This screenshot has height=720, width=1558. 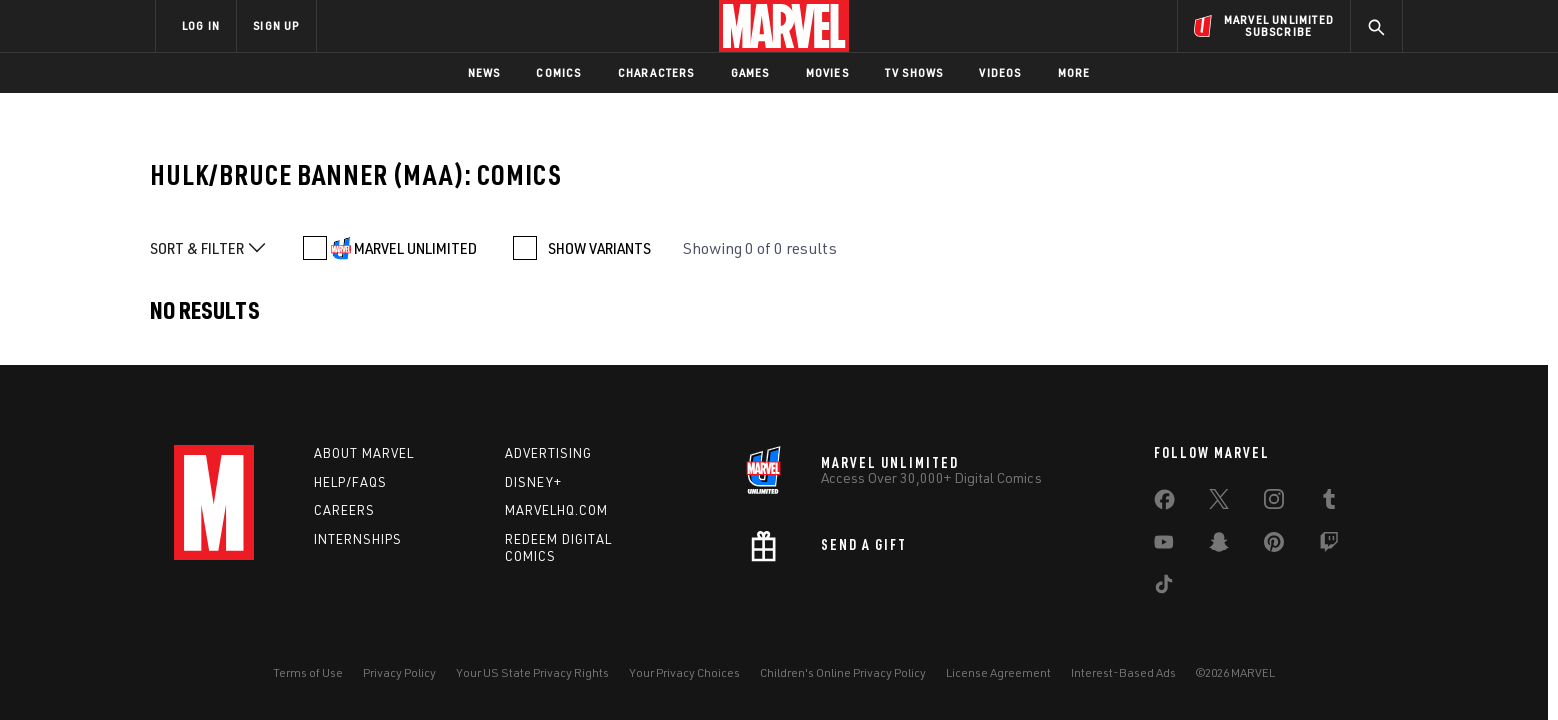 I want to click on News, so click(x=484, y=72).